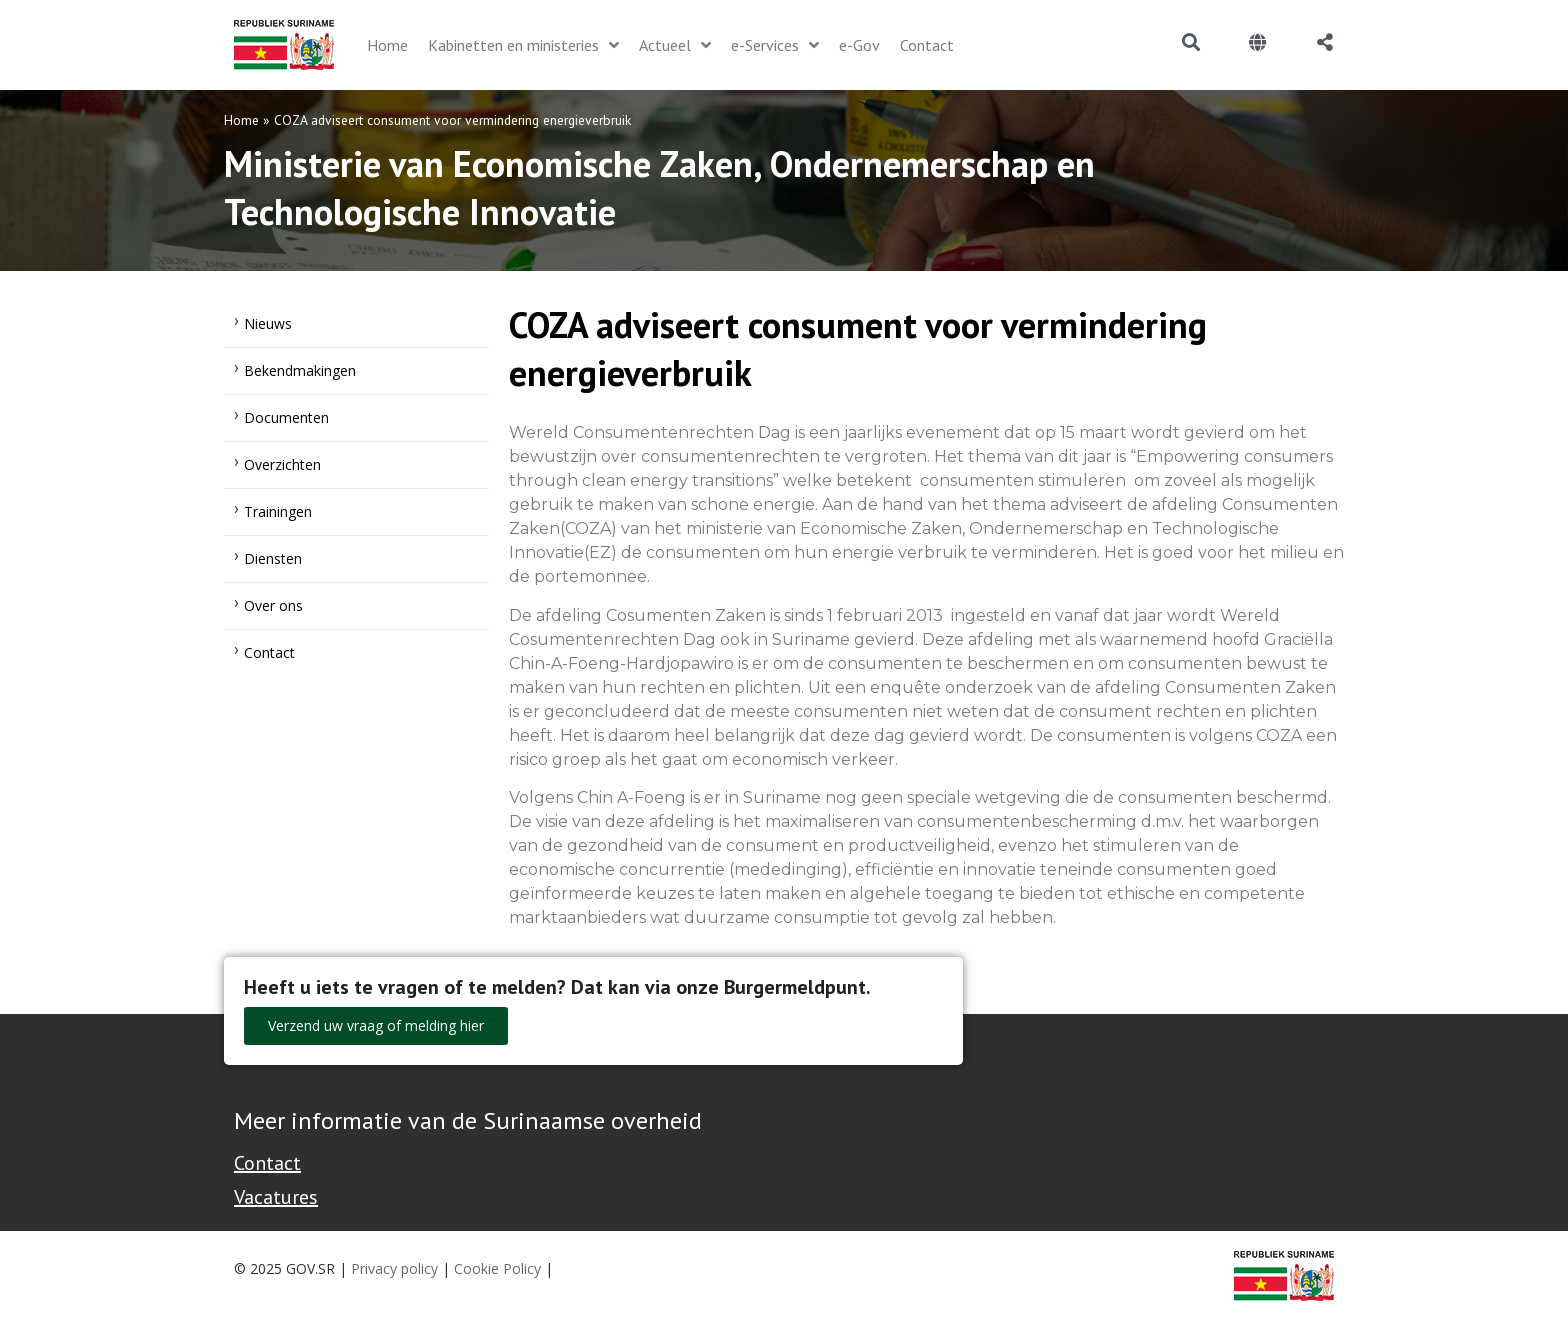 The image size is (1568, 1321). I want to click on Nieuws, so click(268, 323).